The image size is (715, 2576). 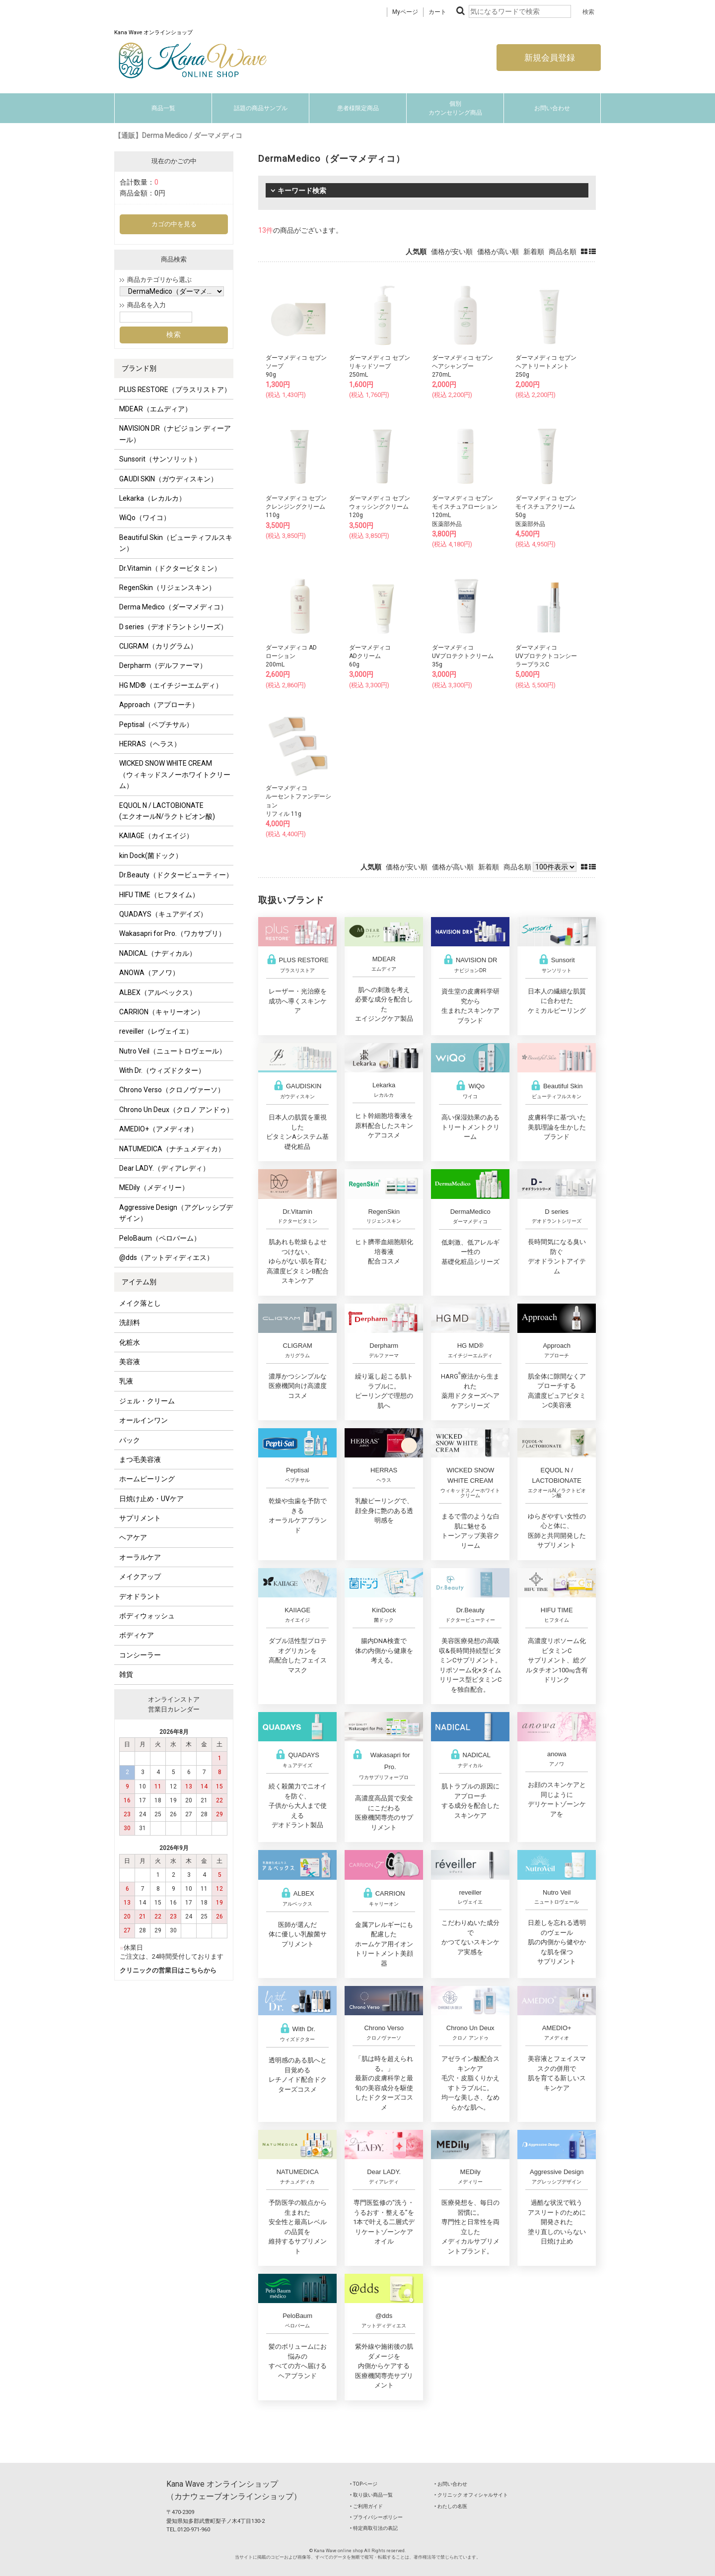 What do you see at coordinates (140, 1303) in the screenshot?
I see `メイク落とし` at bounding box center [140, 1303].